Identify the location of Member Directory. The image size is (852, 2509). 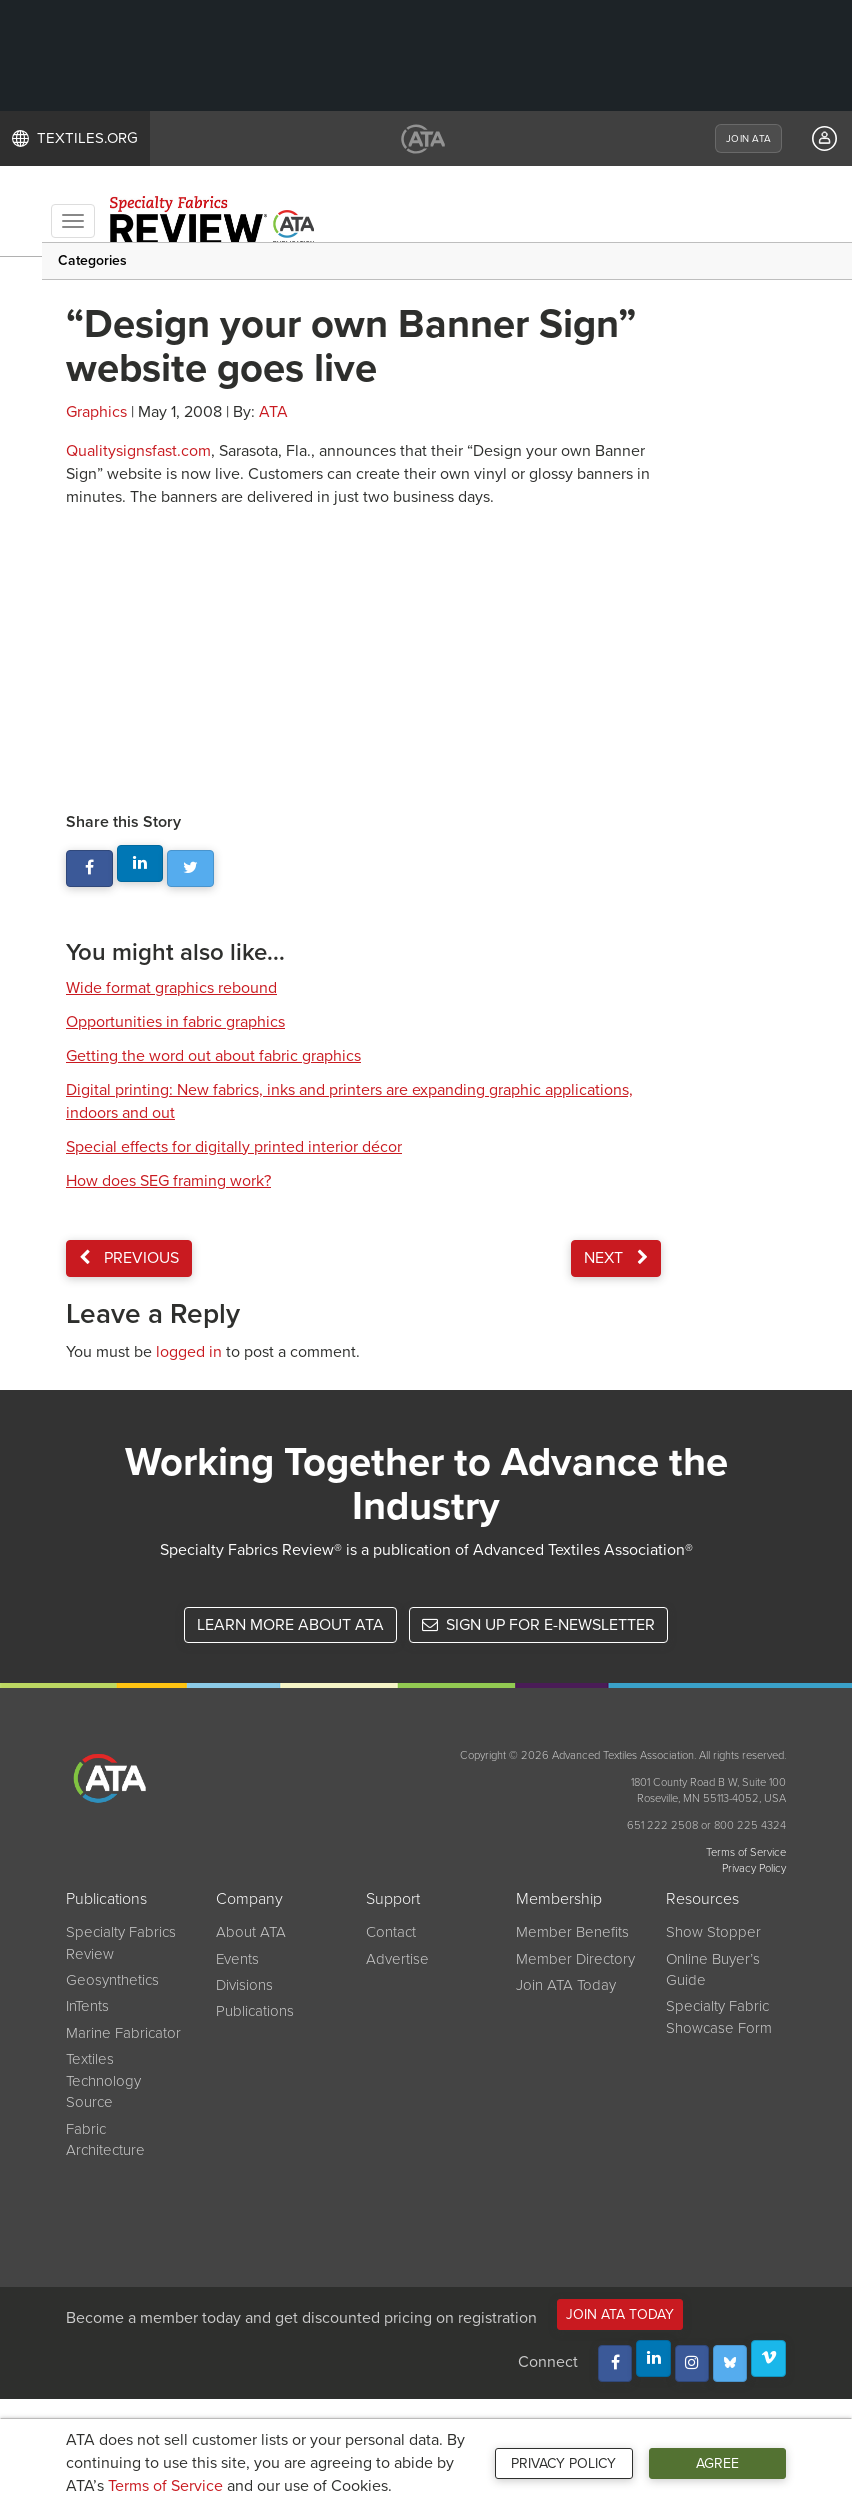
(575, 1959).